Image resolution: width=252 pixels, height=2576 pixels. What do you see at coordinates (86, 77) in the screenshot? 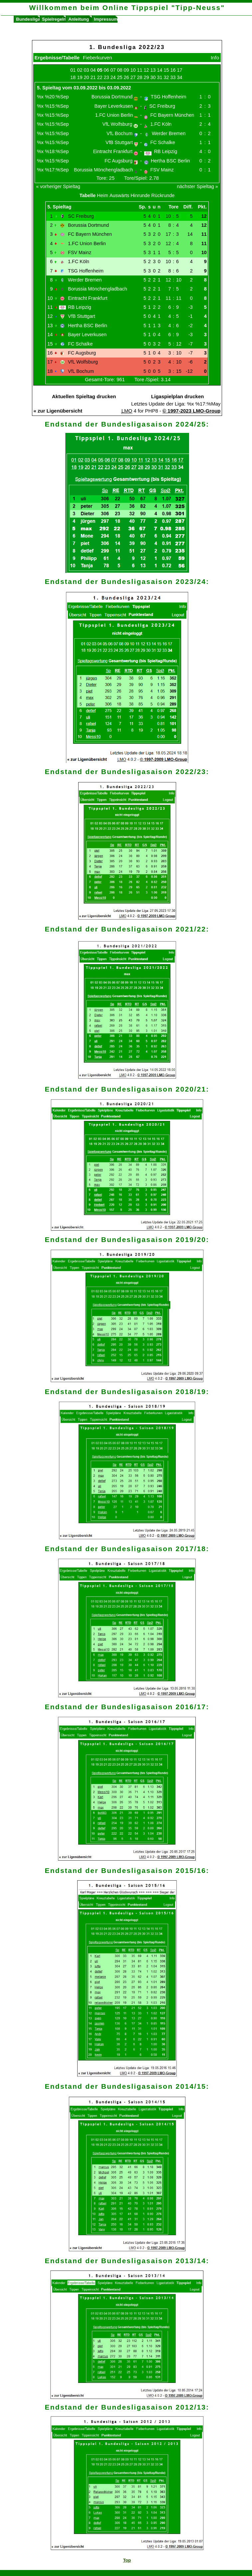
I see `20` at bounding box center [86, 77].